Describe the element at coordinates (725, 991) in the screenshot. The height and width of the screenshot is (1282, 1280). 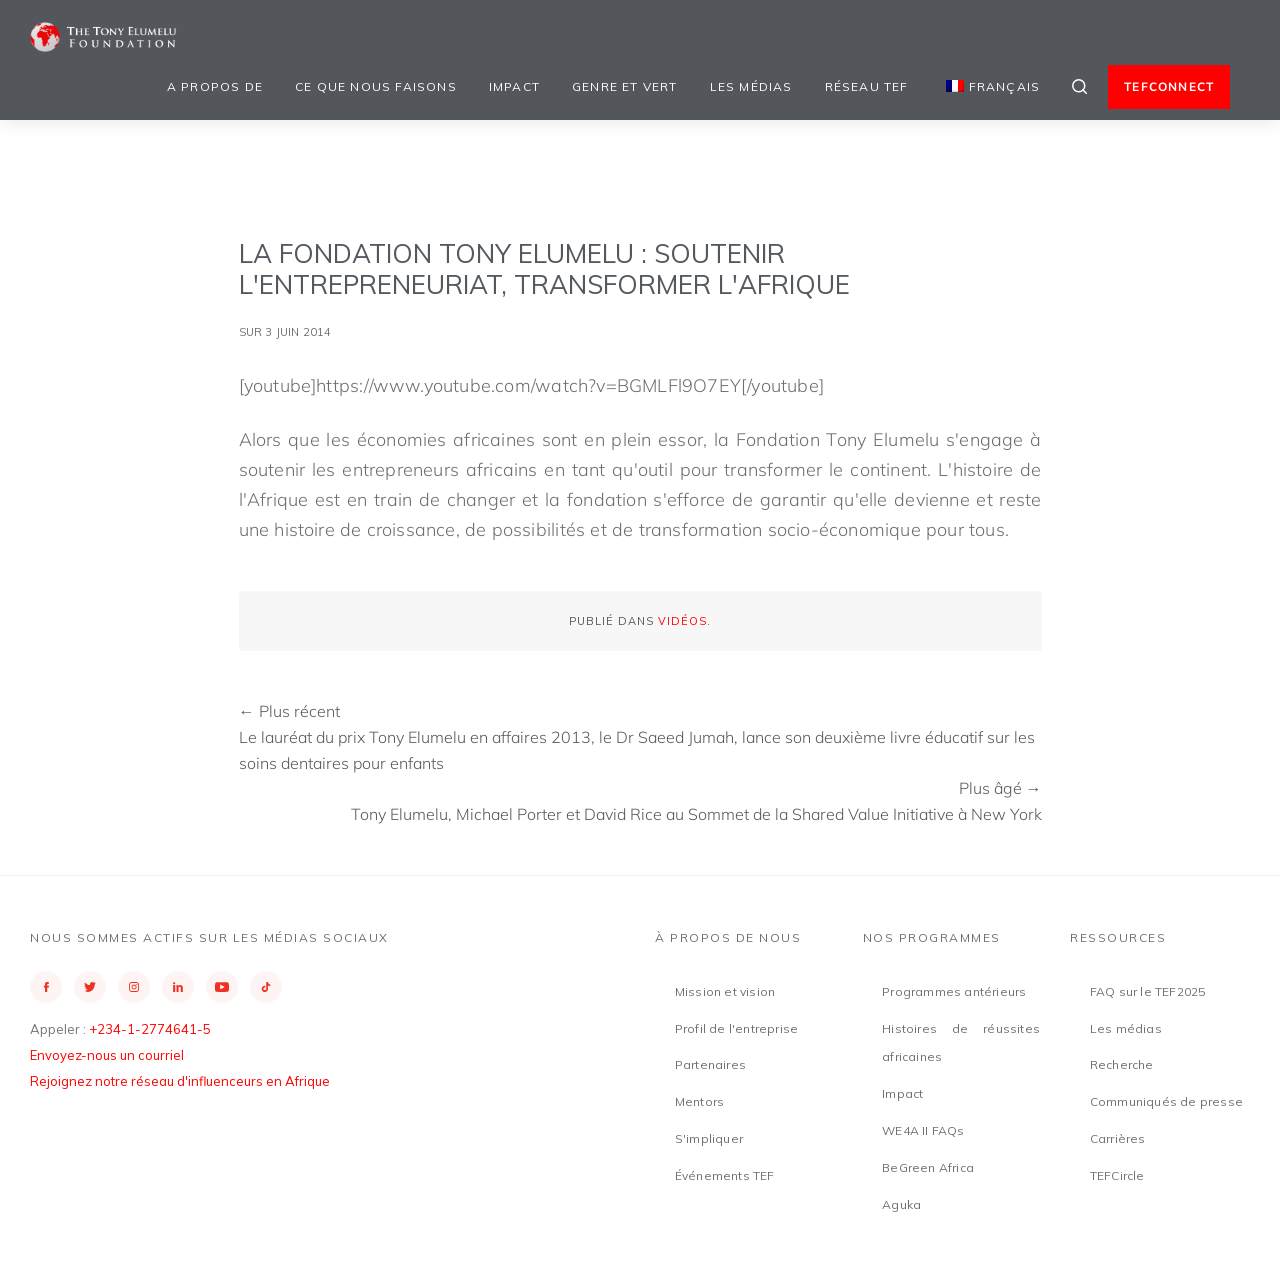
I see `Mission et vision` at that location.